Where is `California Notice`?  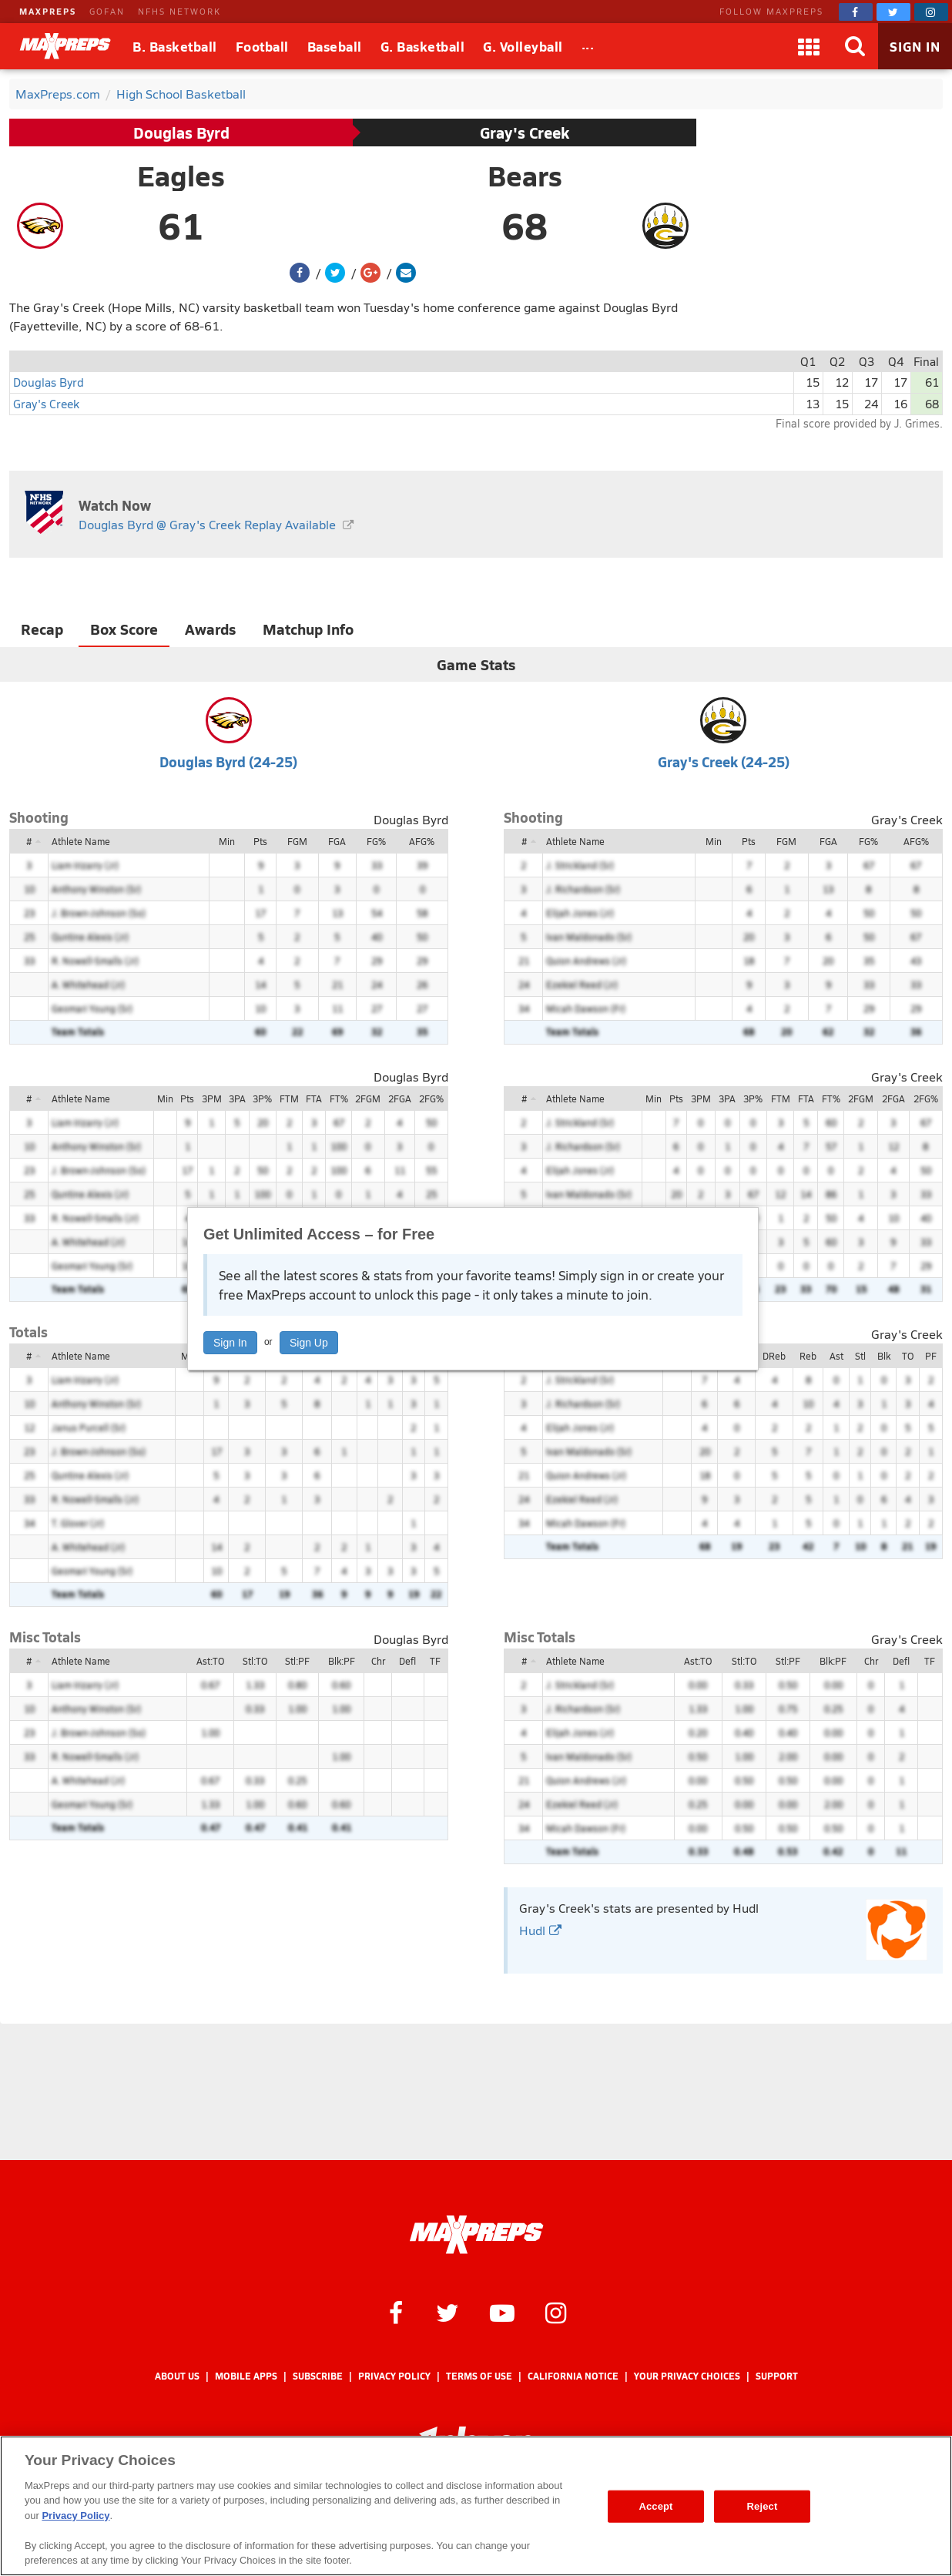
California Notice is located at coordinates (573, 2376).